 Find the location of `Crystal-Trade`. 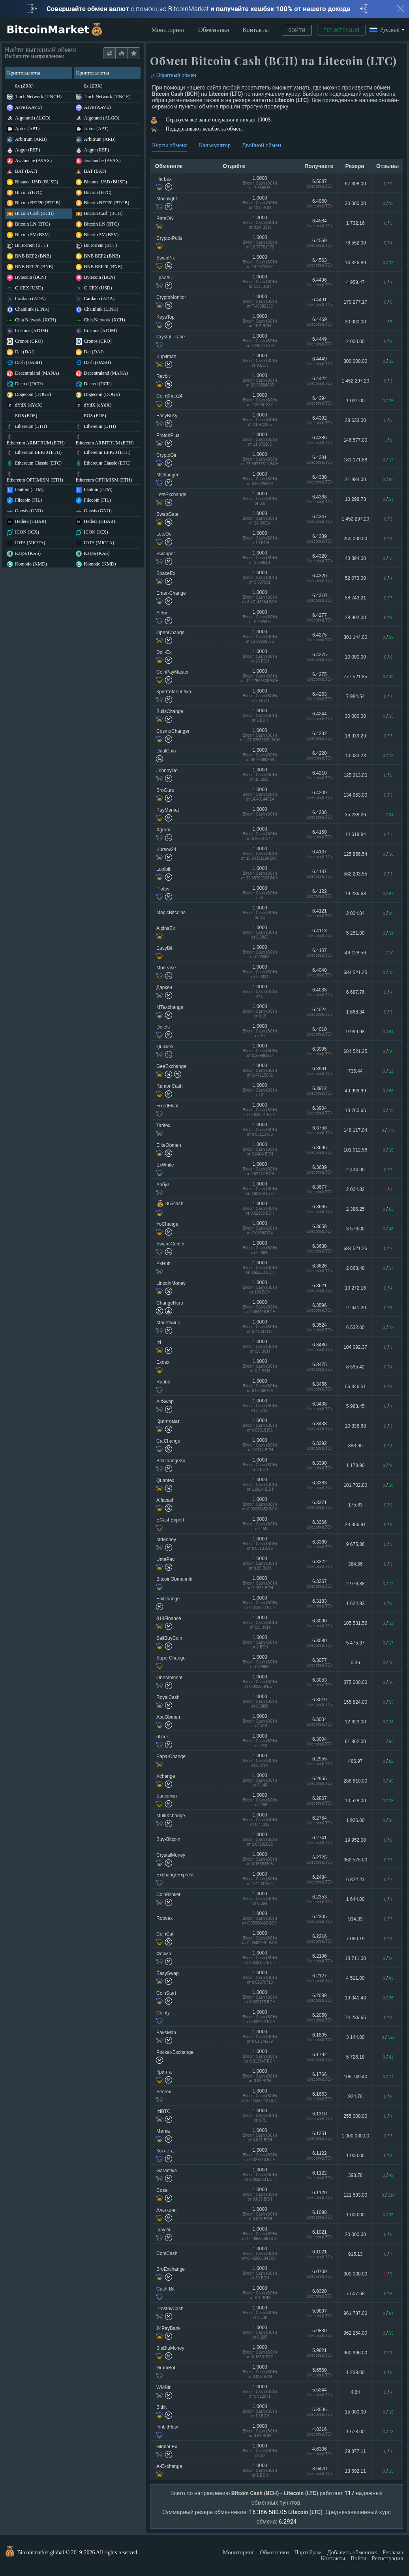

Crystal-Trade is located at coordinates (170, 337).